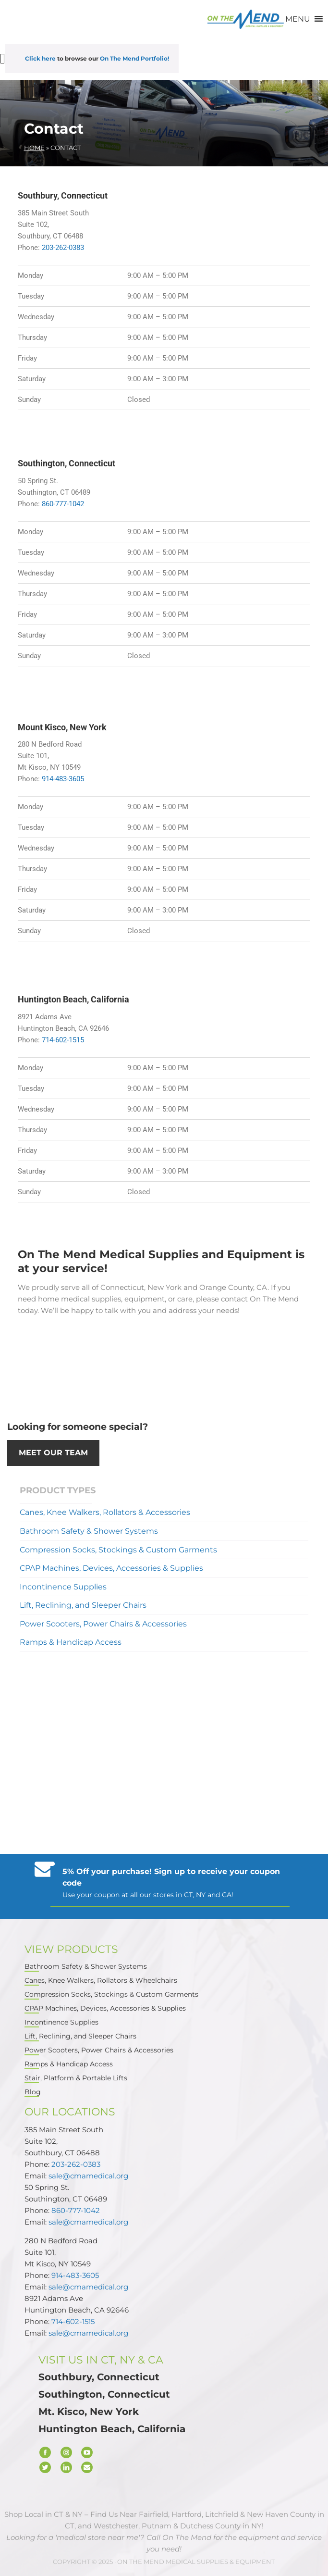  What do you see at coordinates (100, 1980) in the screenshot?
I see `Canes, Knee Walkers, Rollators & Wheelchairs` at bounding box center [100, 1980].